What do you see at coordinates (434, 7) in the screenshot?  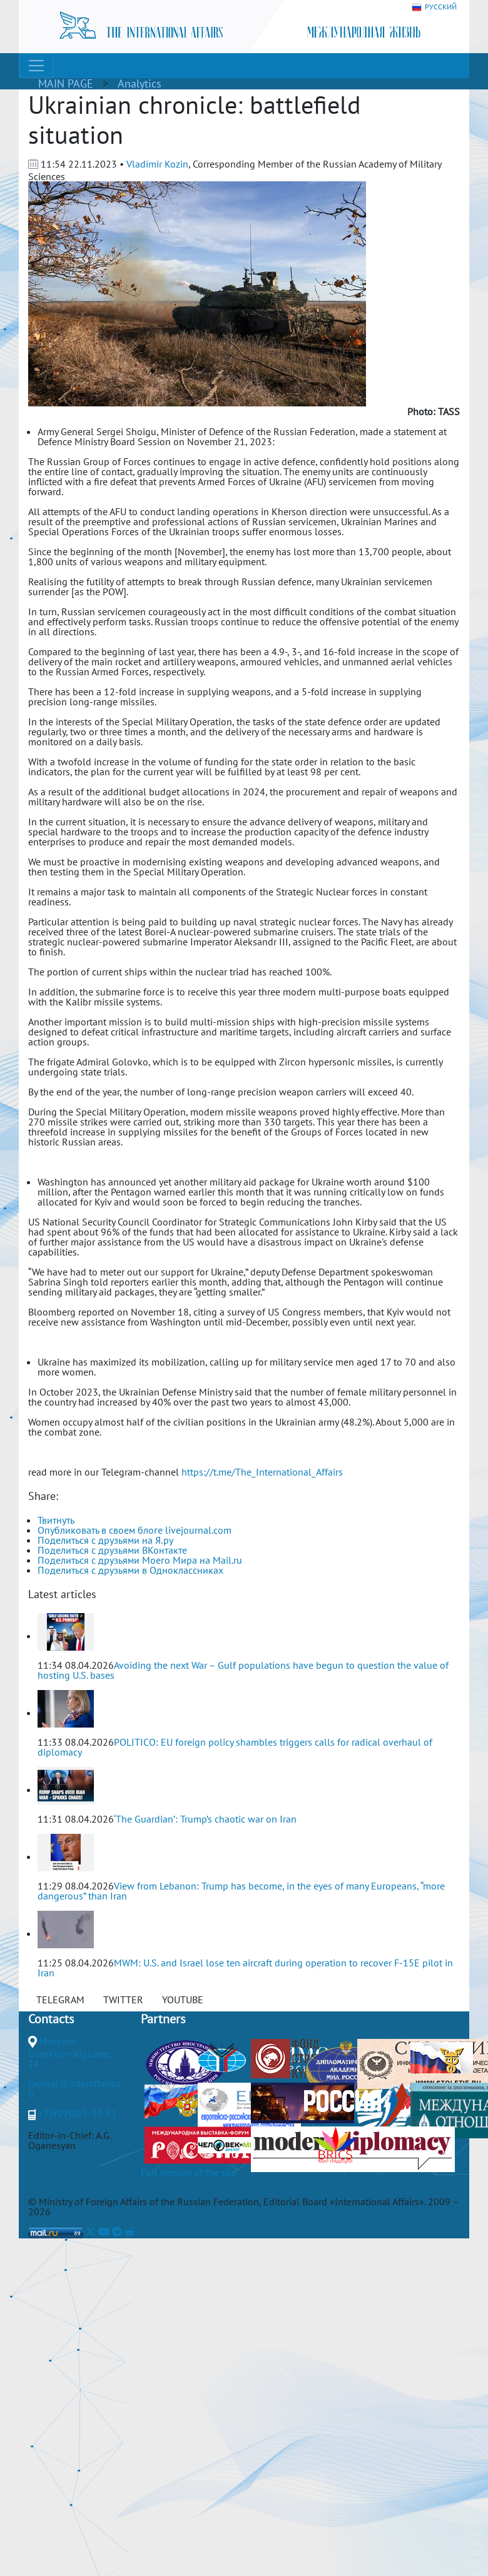 I see `РУССКИЙ` at bounding box center [434, 7].